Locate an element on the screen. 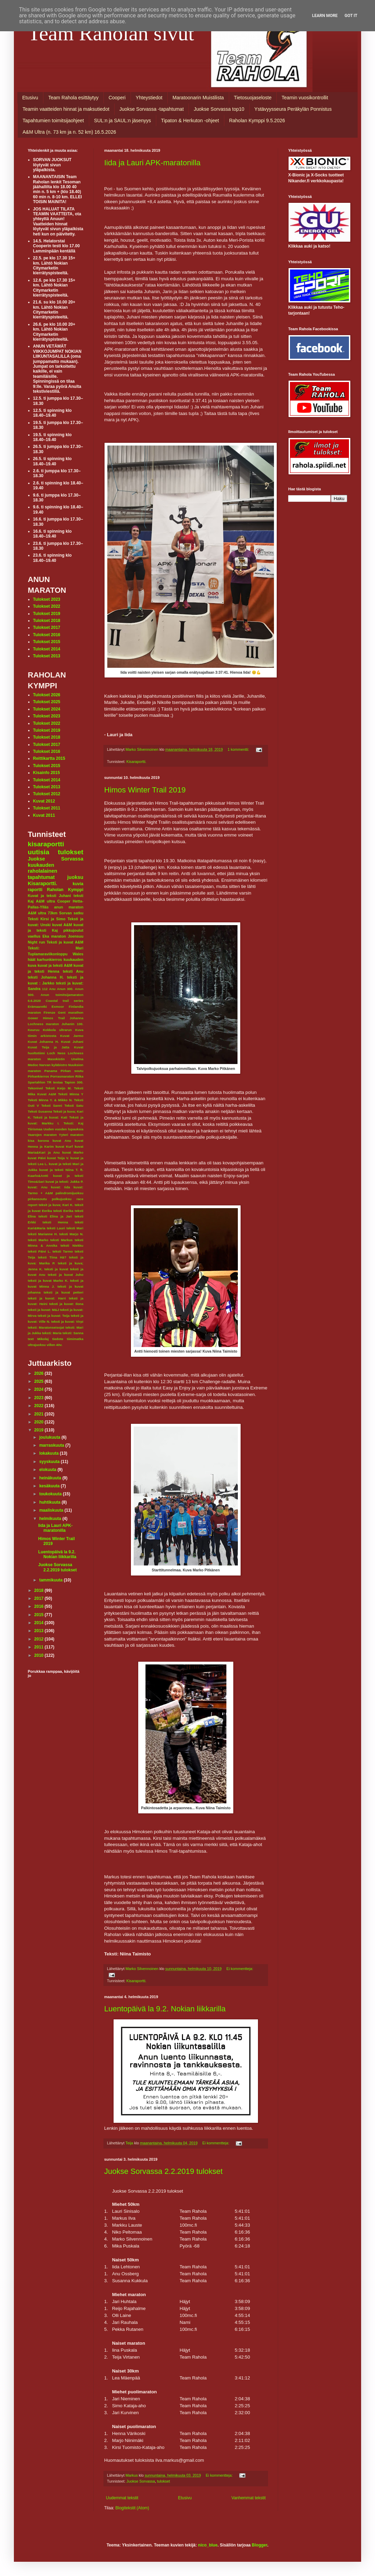 The image size is (375, 2576). Kuvat Jarmo is located at coordinates (71, 1036).